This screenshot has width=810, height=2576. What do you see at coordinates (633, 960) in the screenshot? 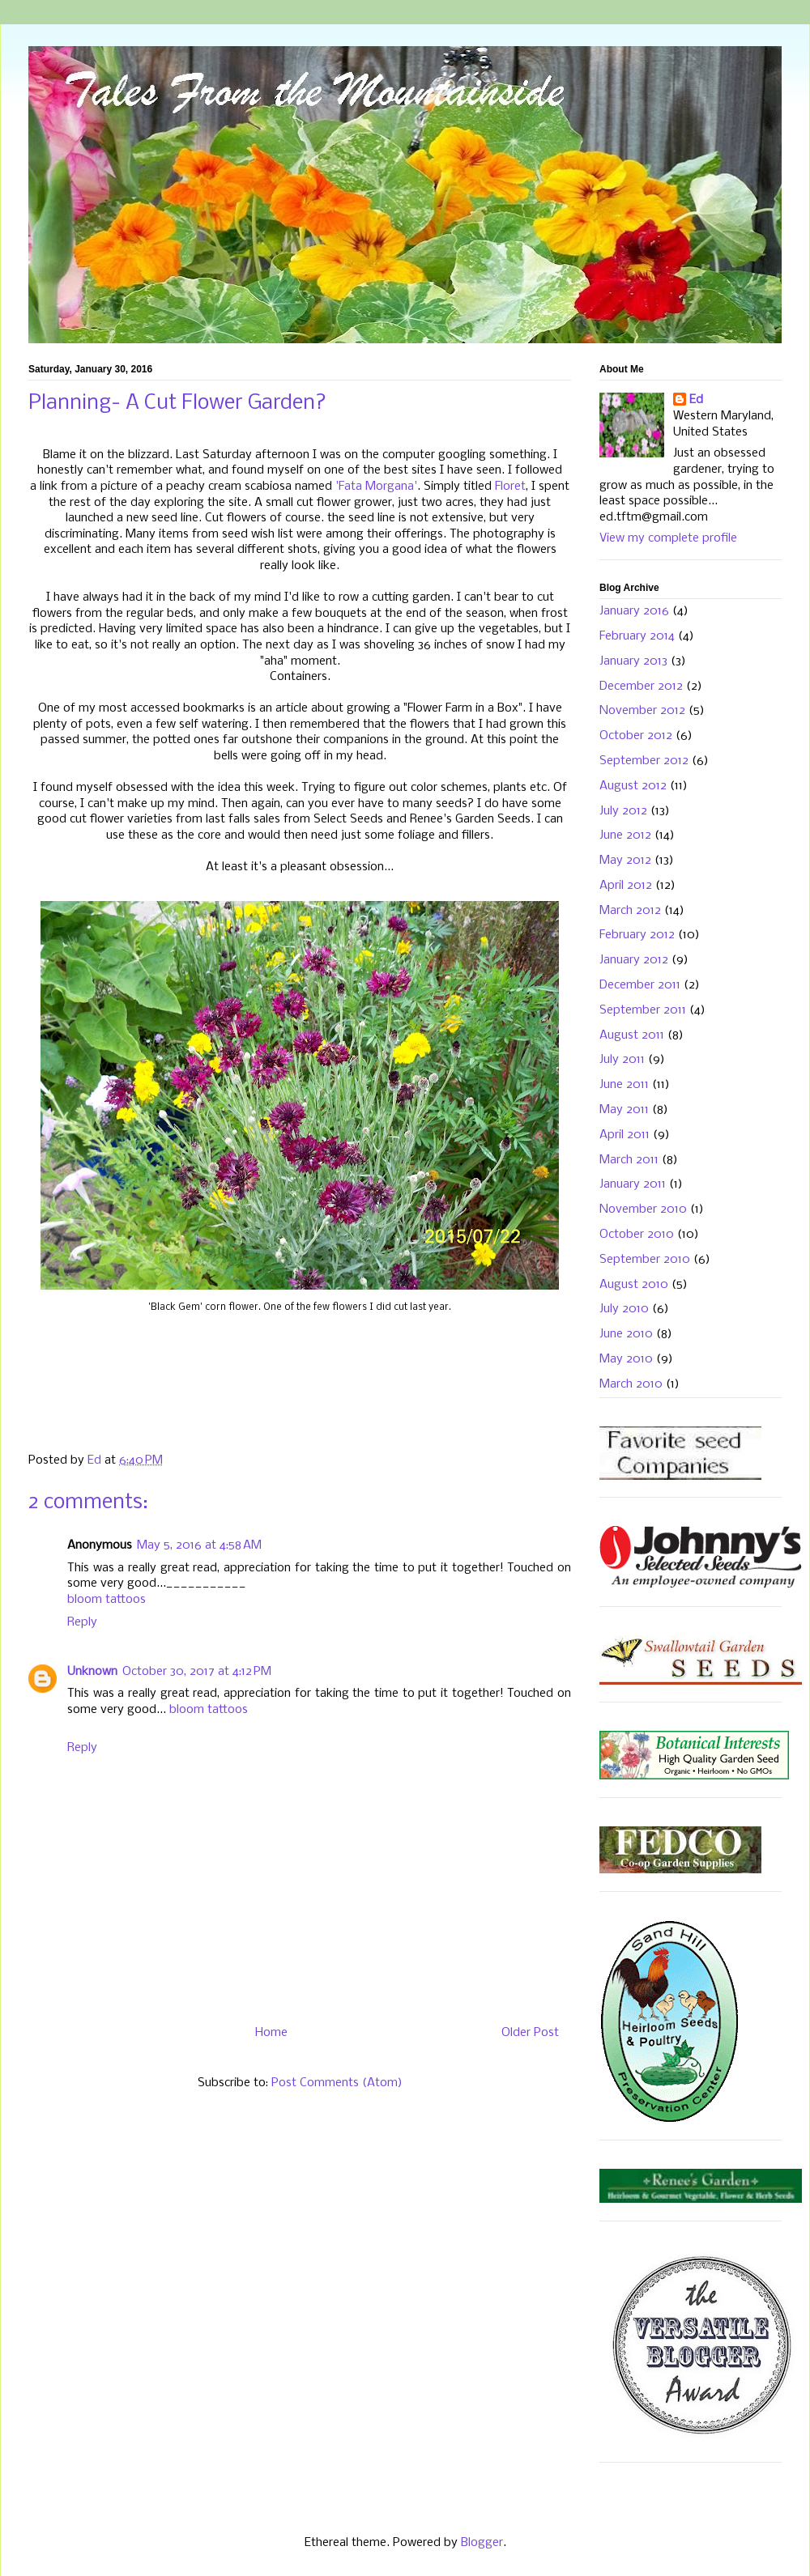
I see `January 2012` at bounding box center [633, 960].